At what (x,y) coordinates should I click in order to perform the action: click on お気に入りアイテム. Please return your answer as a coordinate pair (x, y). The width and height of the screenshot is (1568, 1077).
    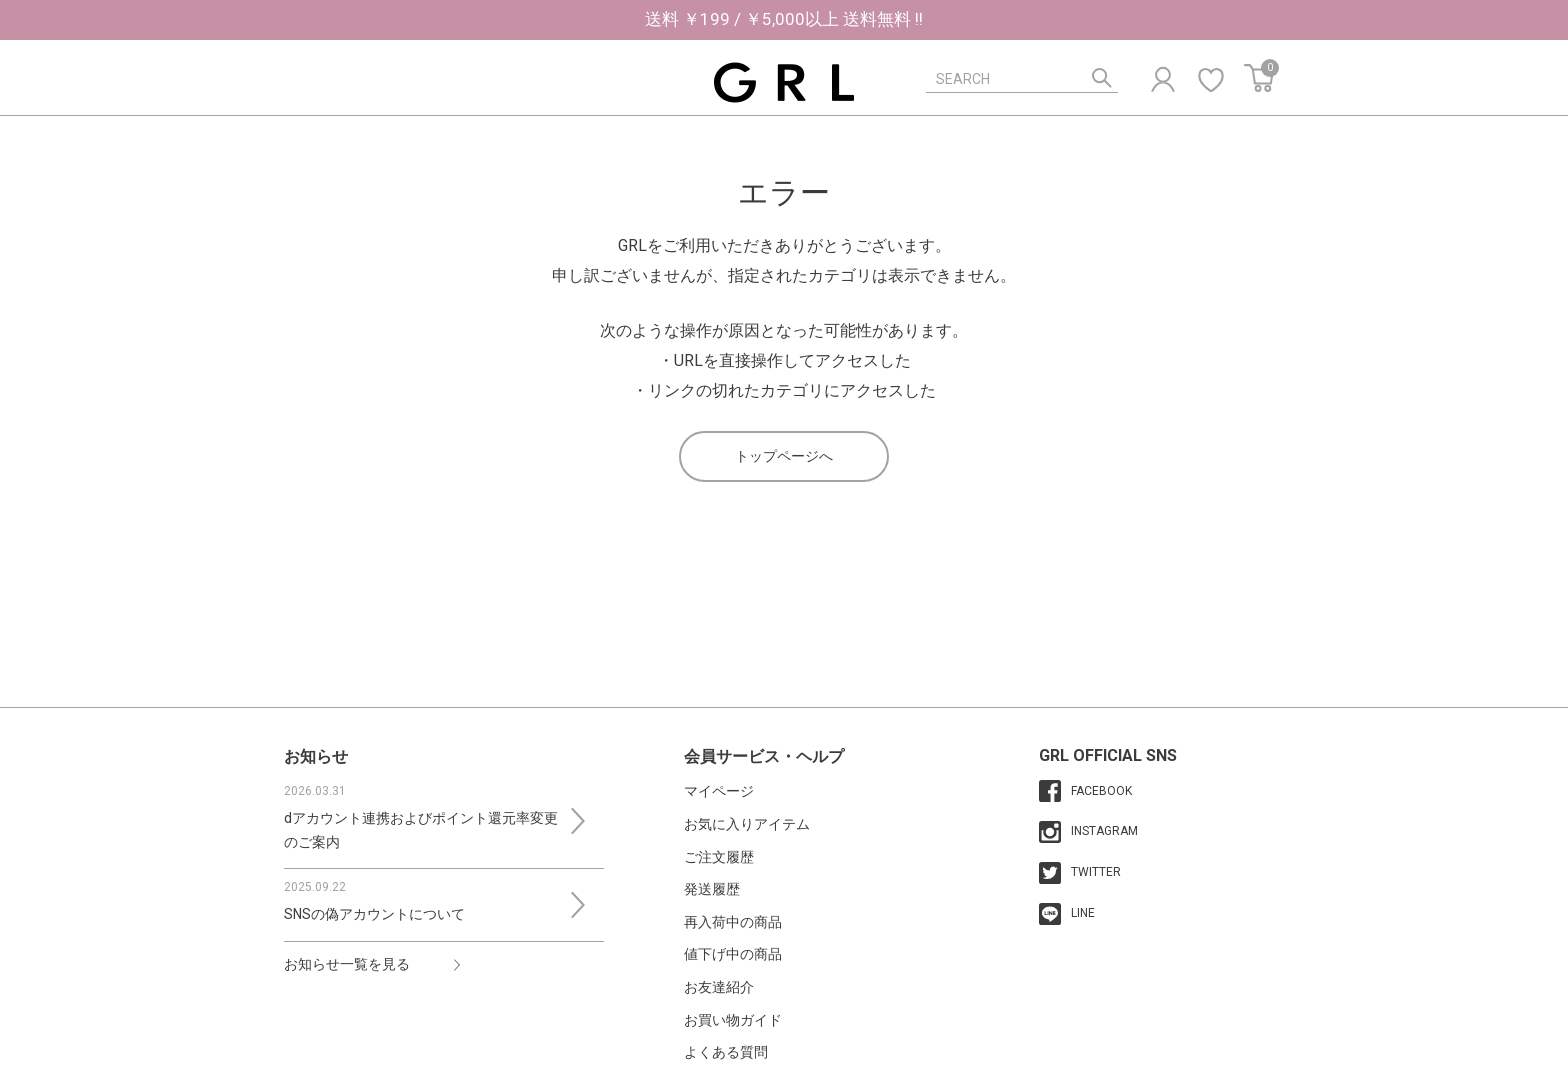
    Looking at the image, I should click on (747, 824).